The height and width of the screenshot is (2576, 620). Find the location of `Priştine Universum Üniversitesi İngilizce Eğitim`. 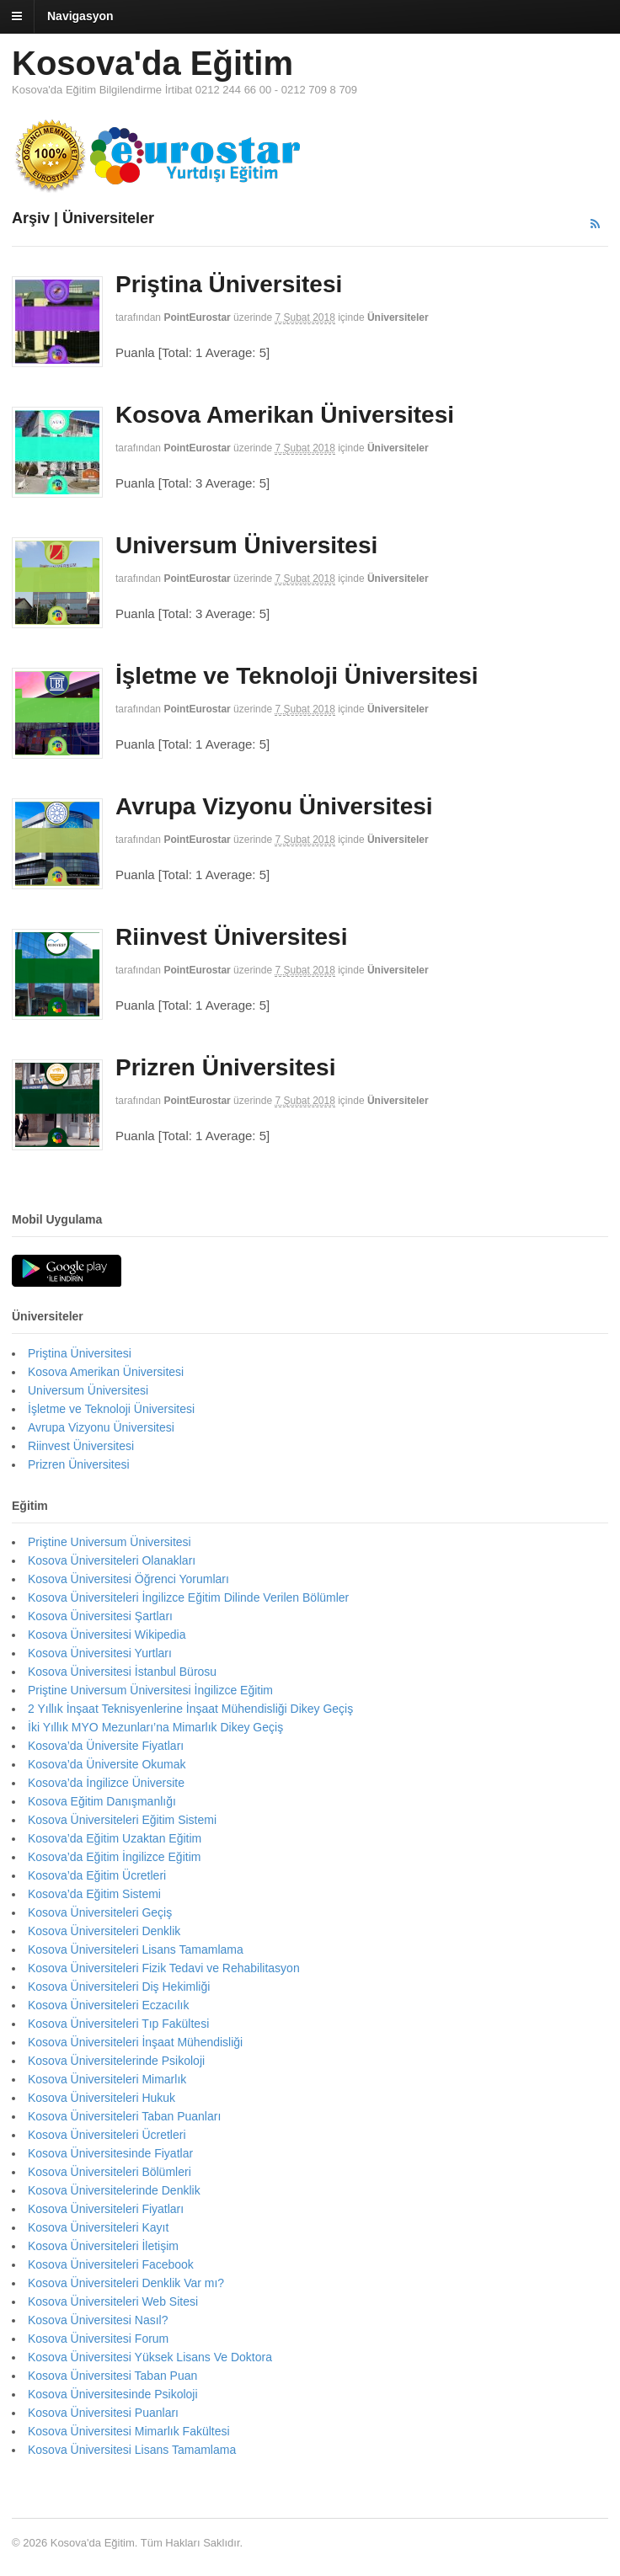

Priştine Universum Üniversitesi İngilizce Eğitim is located at coordinates (150, 1690).